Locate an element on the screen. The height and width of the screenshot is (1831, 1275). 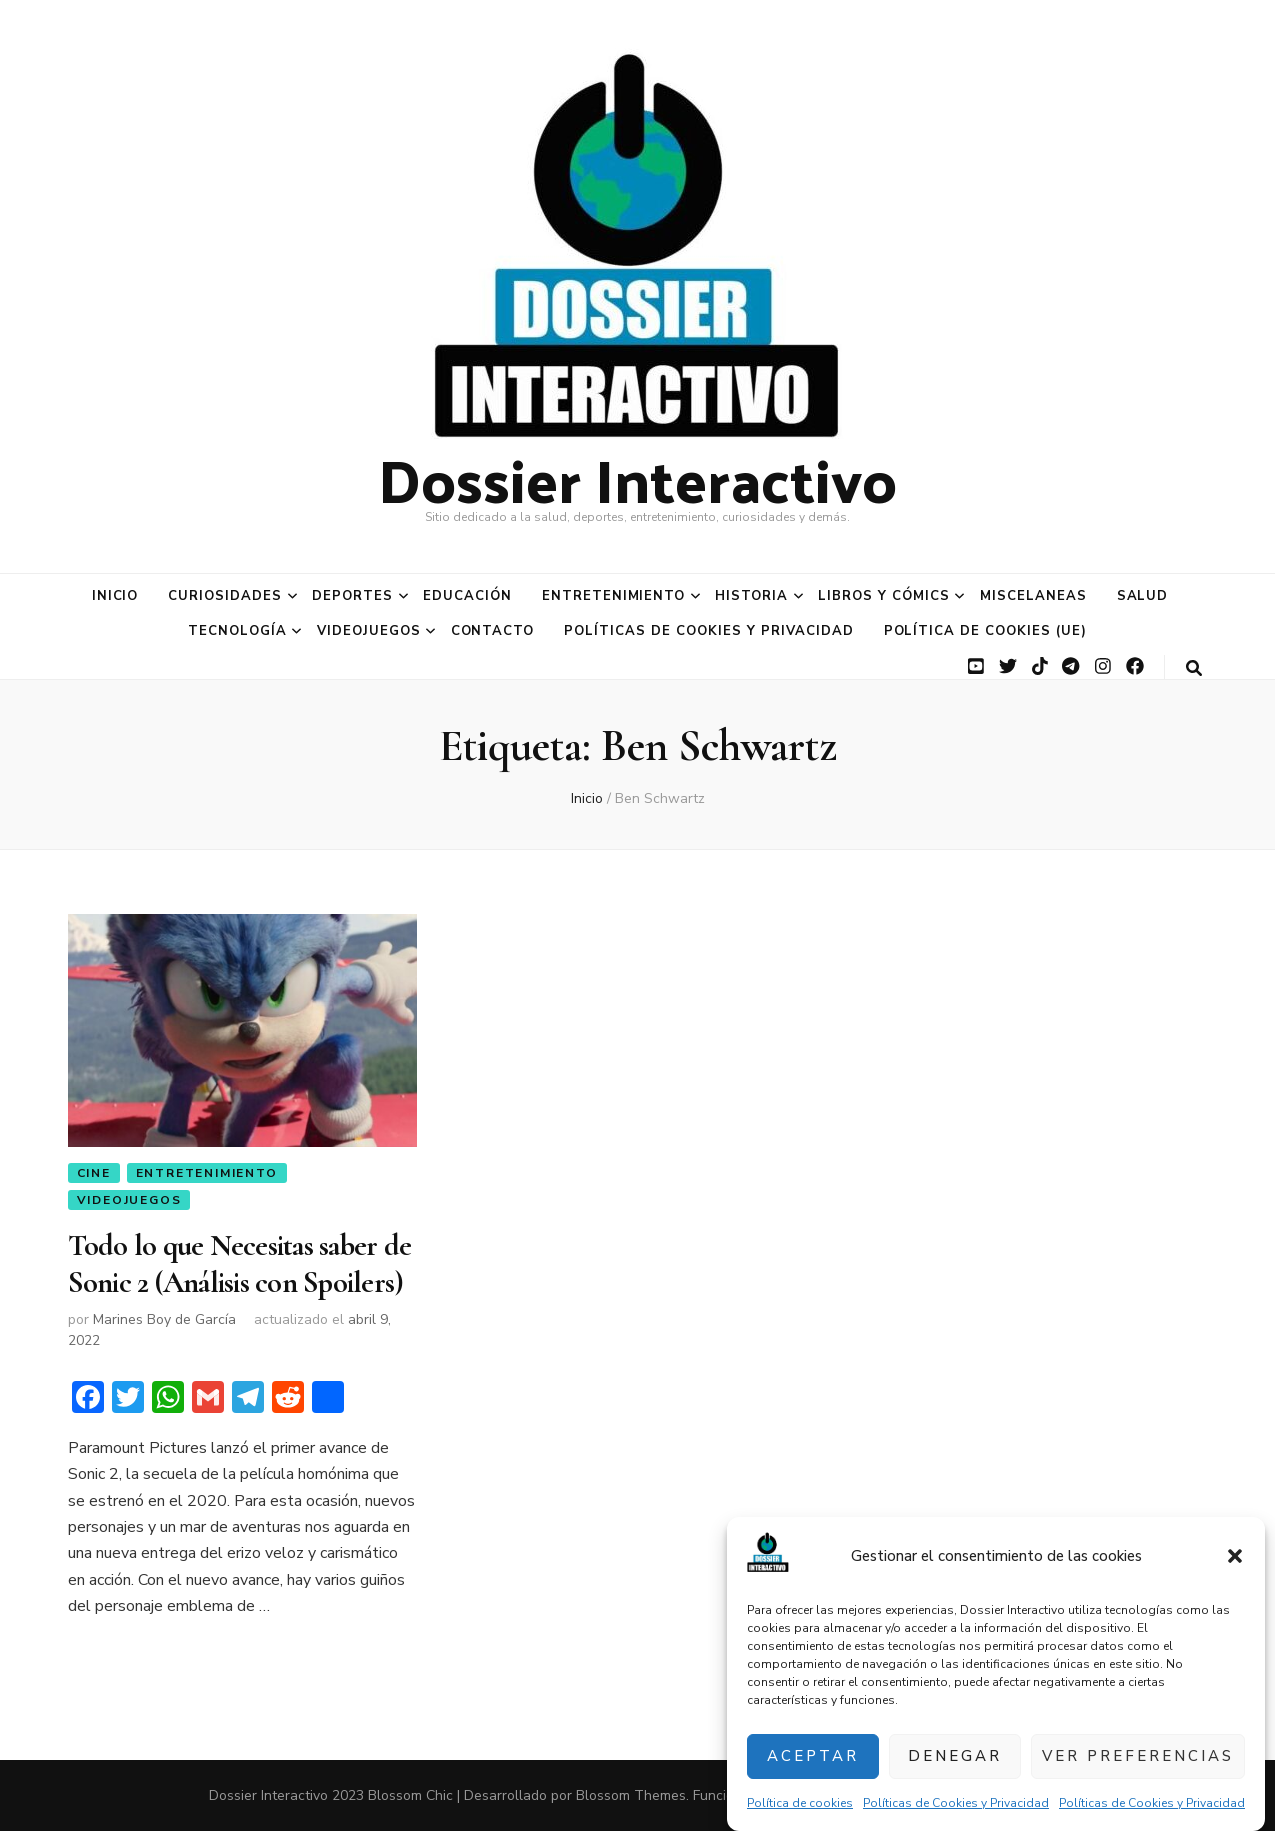
Entretenimiento is located at coordinates (614, 596).